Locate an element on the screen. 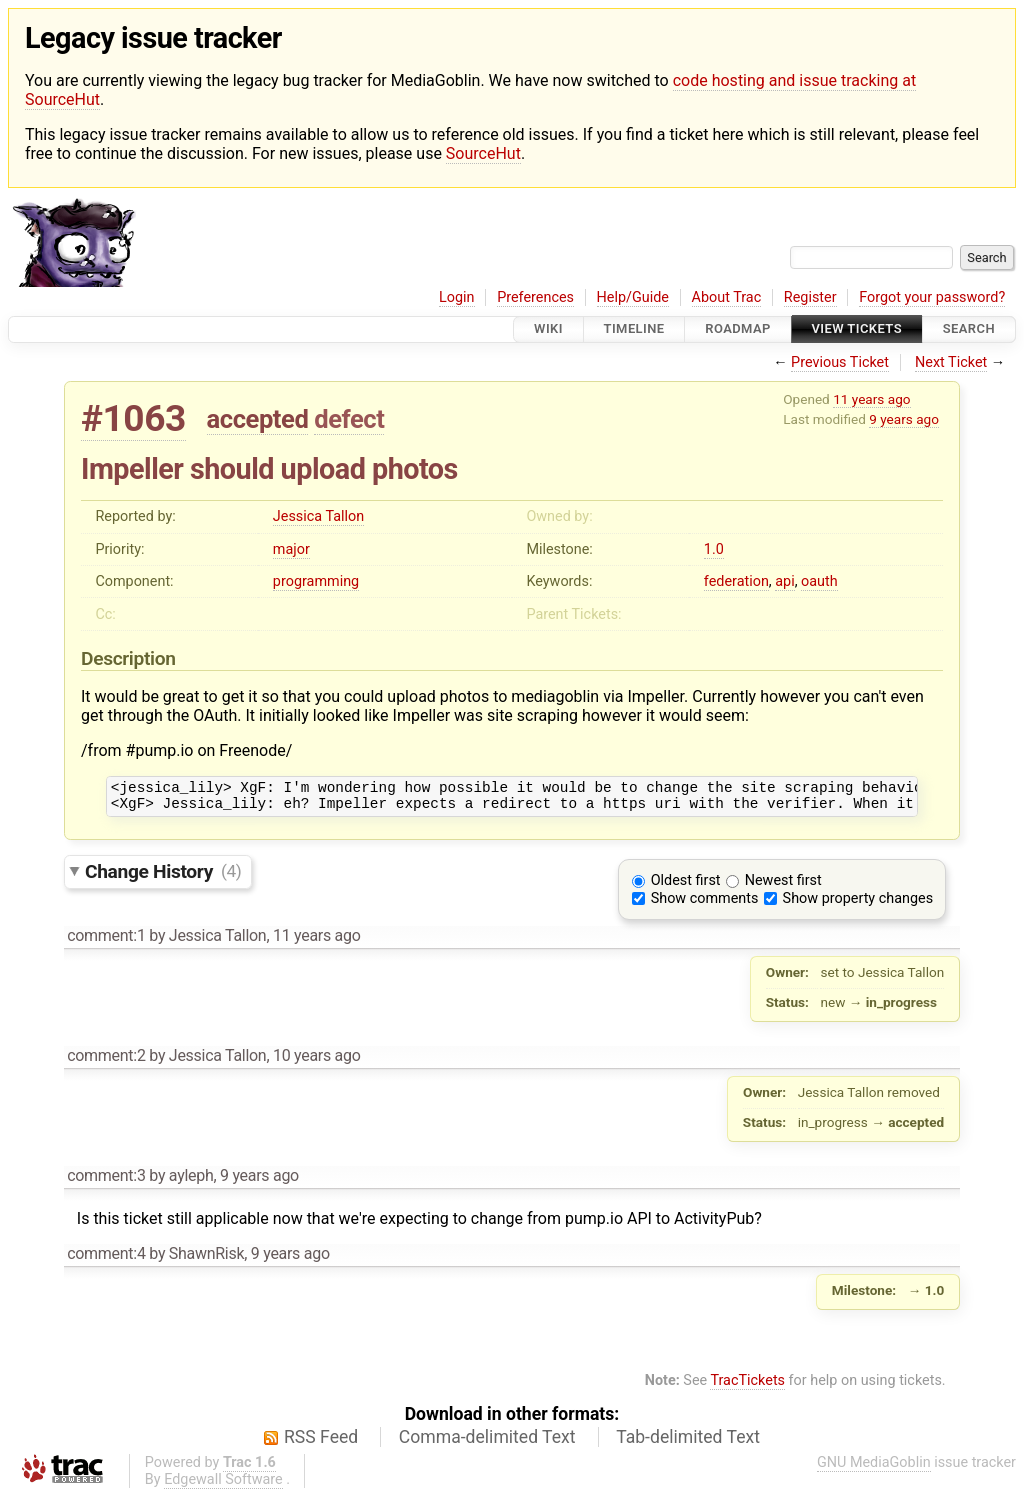 The image size is (1024, 1502). 1.0 is located at coordinates (714, 549).